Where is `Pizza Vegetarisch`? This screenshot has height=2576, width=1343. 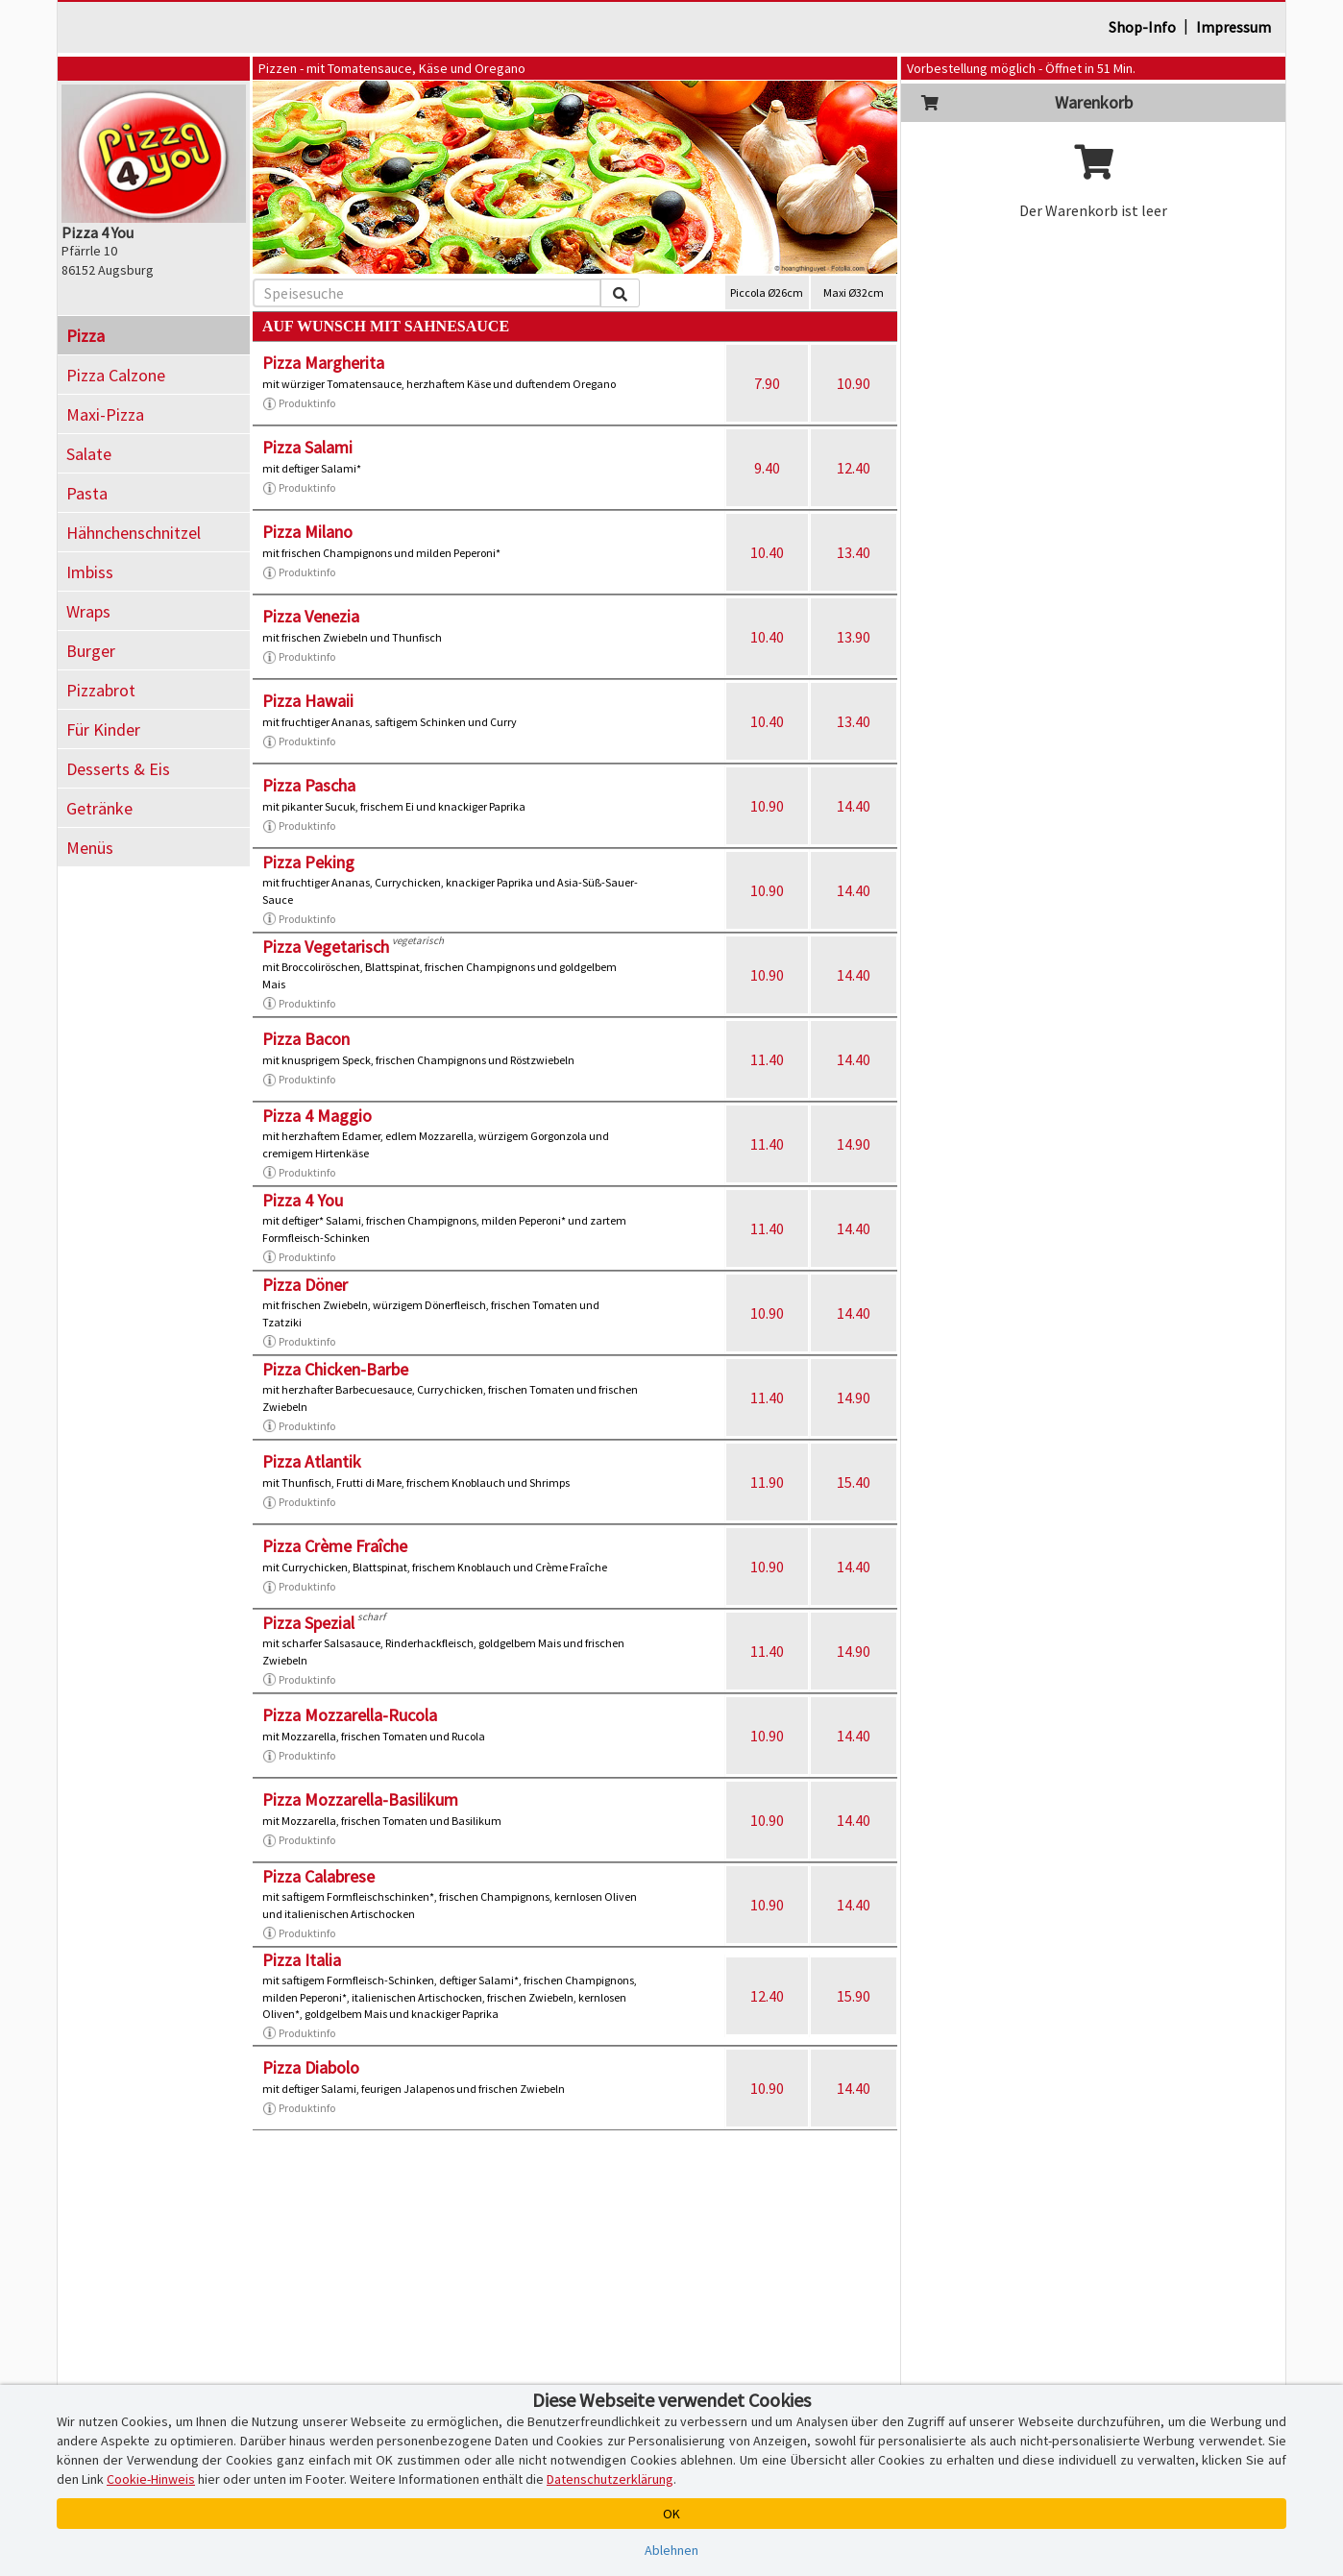 Pizza Vegetarisch is located at coordinates (325, 947).